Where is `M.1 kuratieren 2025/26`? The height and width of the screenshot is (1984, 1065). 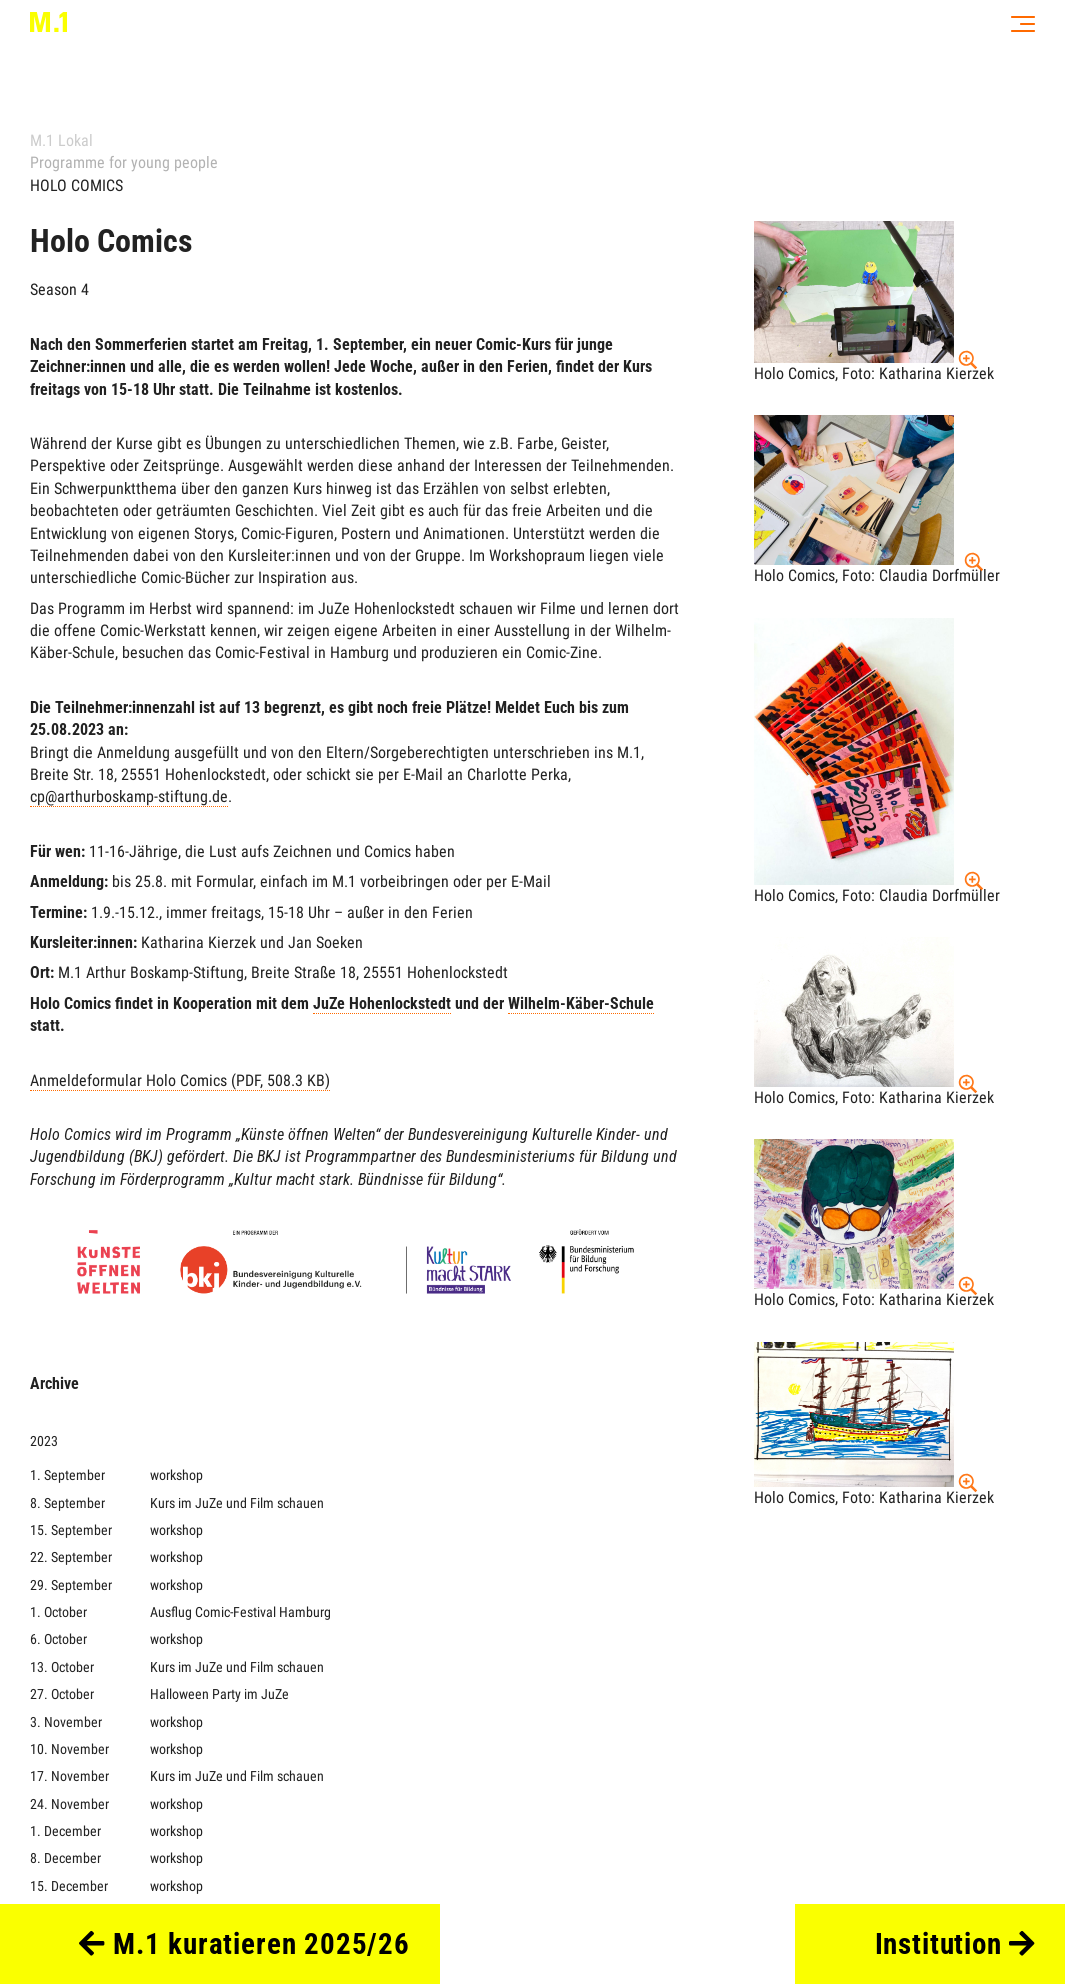
M.1 kuratieren 2025/26 is located at coordinates (244, 1944).